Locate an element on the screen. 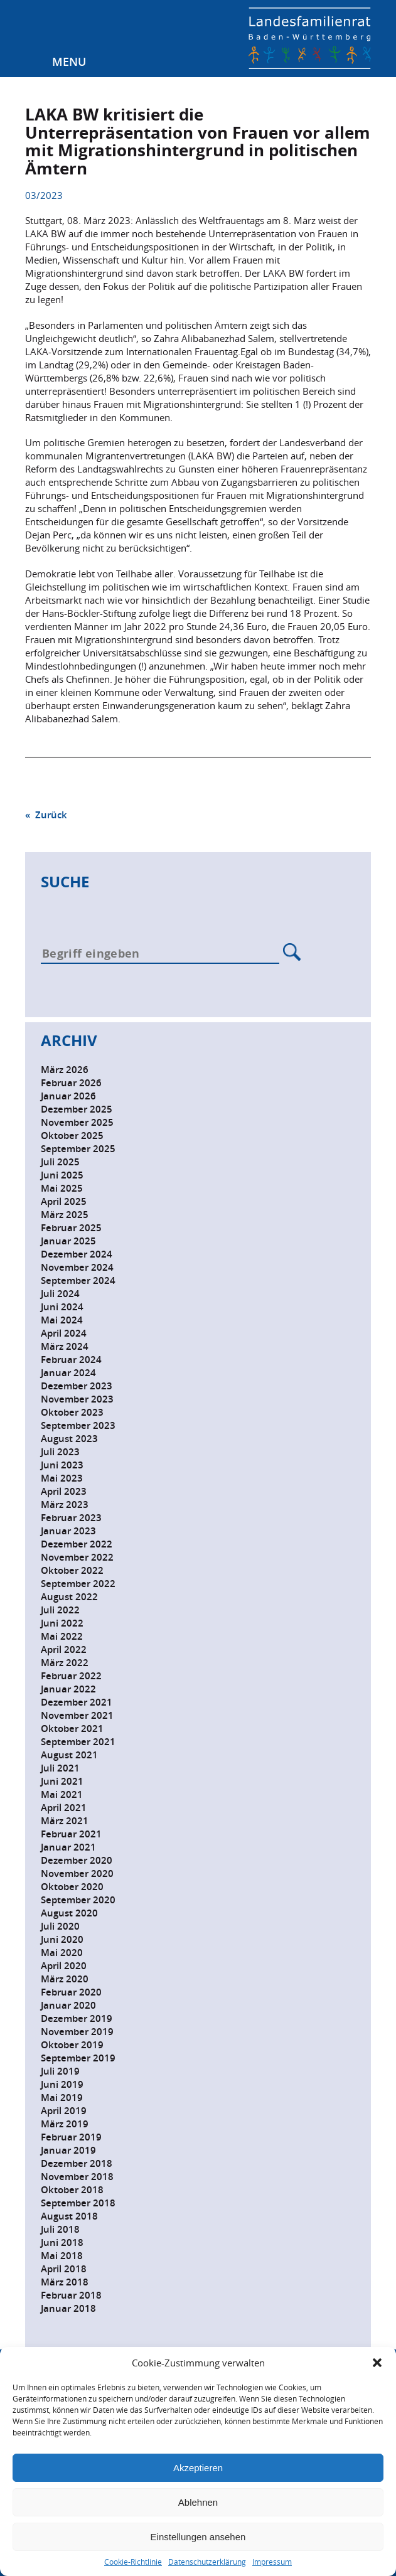 This screenshot has width=396, height=2576. November 2021 is located at coordinates (77, 1715).